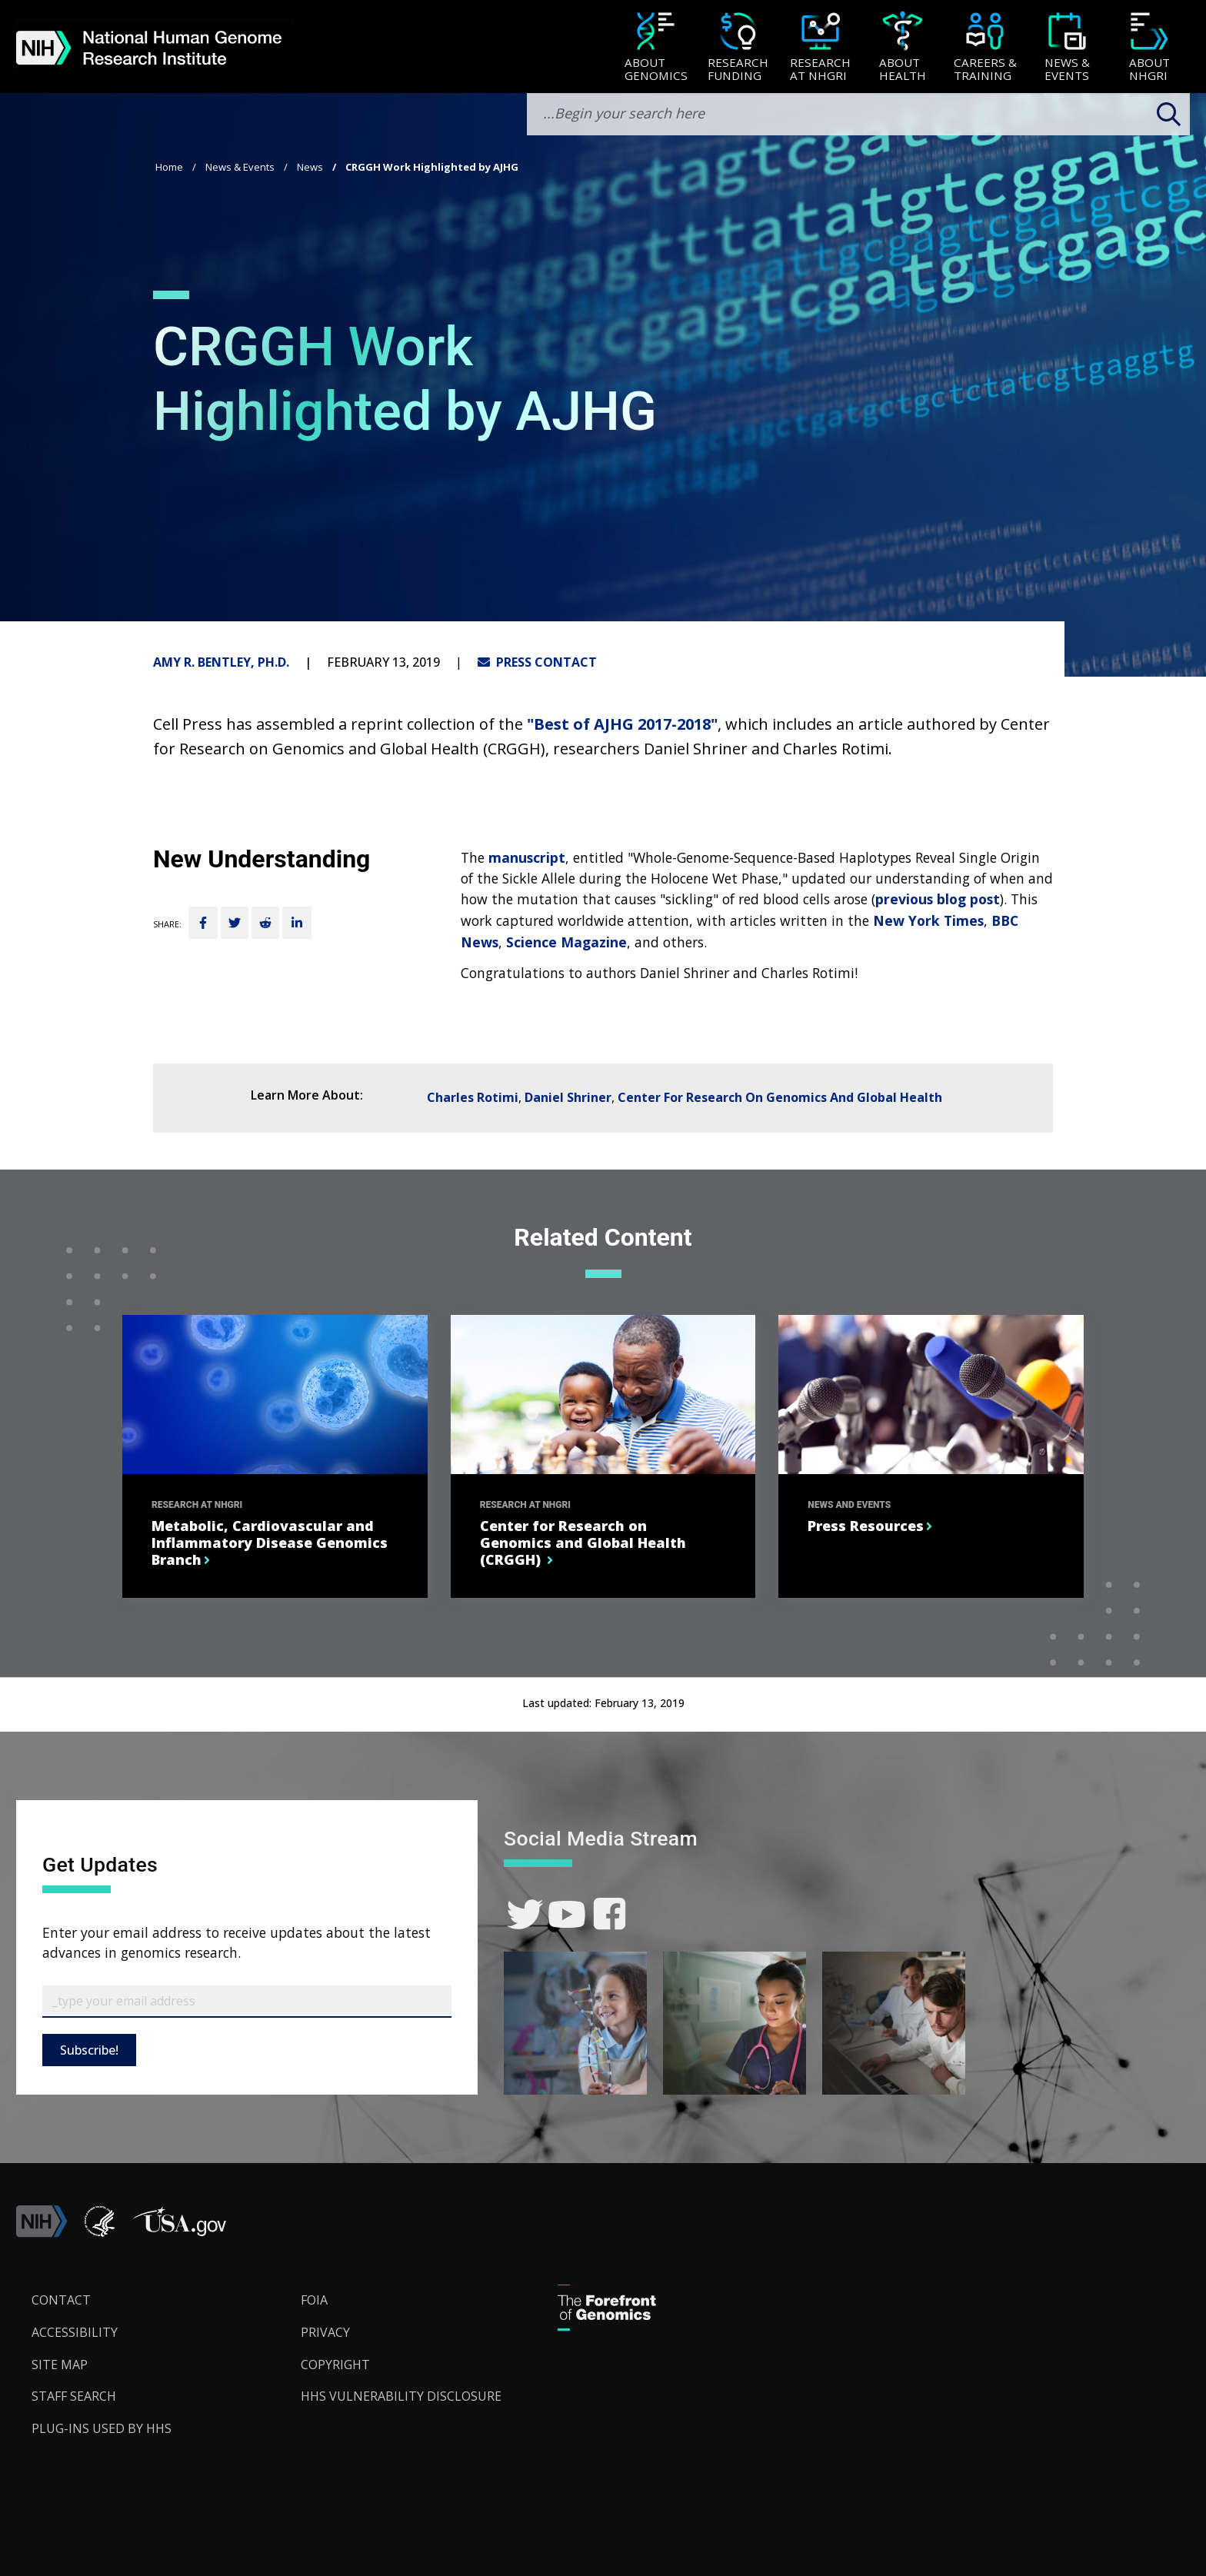 This screenshot has width=1206, height=2576. What do you see at coordinates (568, 1097) in the screenshot?
I see `Daniel Shriner` at bounding box center [568, 1097].